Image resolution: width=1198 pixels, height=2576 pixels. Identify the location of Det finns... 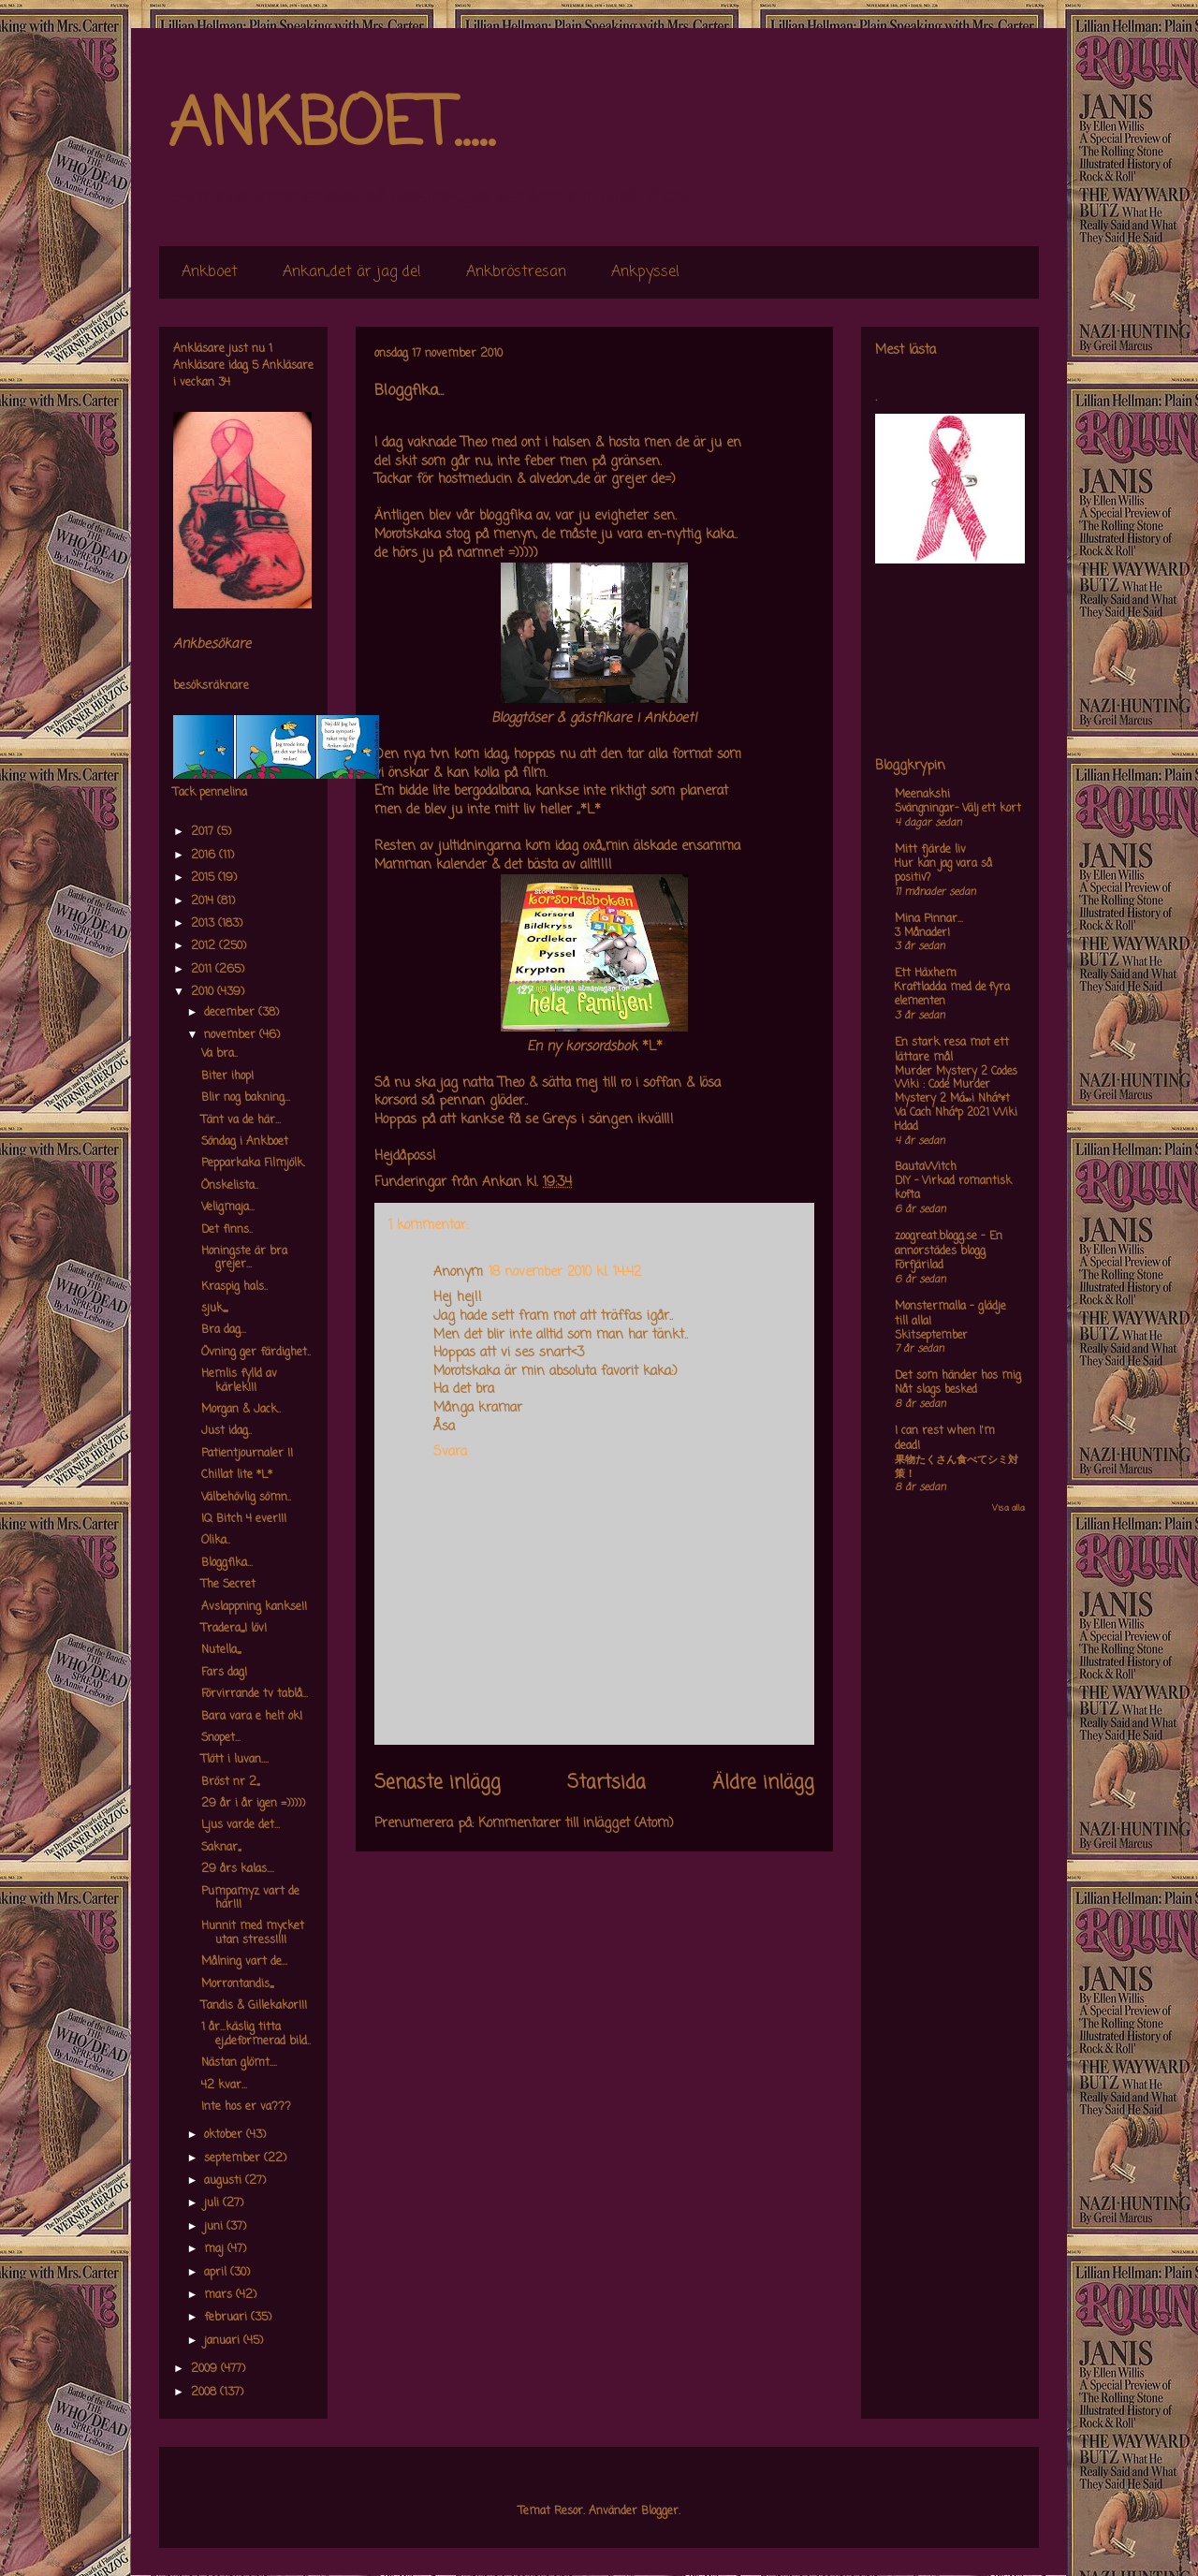
(227, 1230).